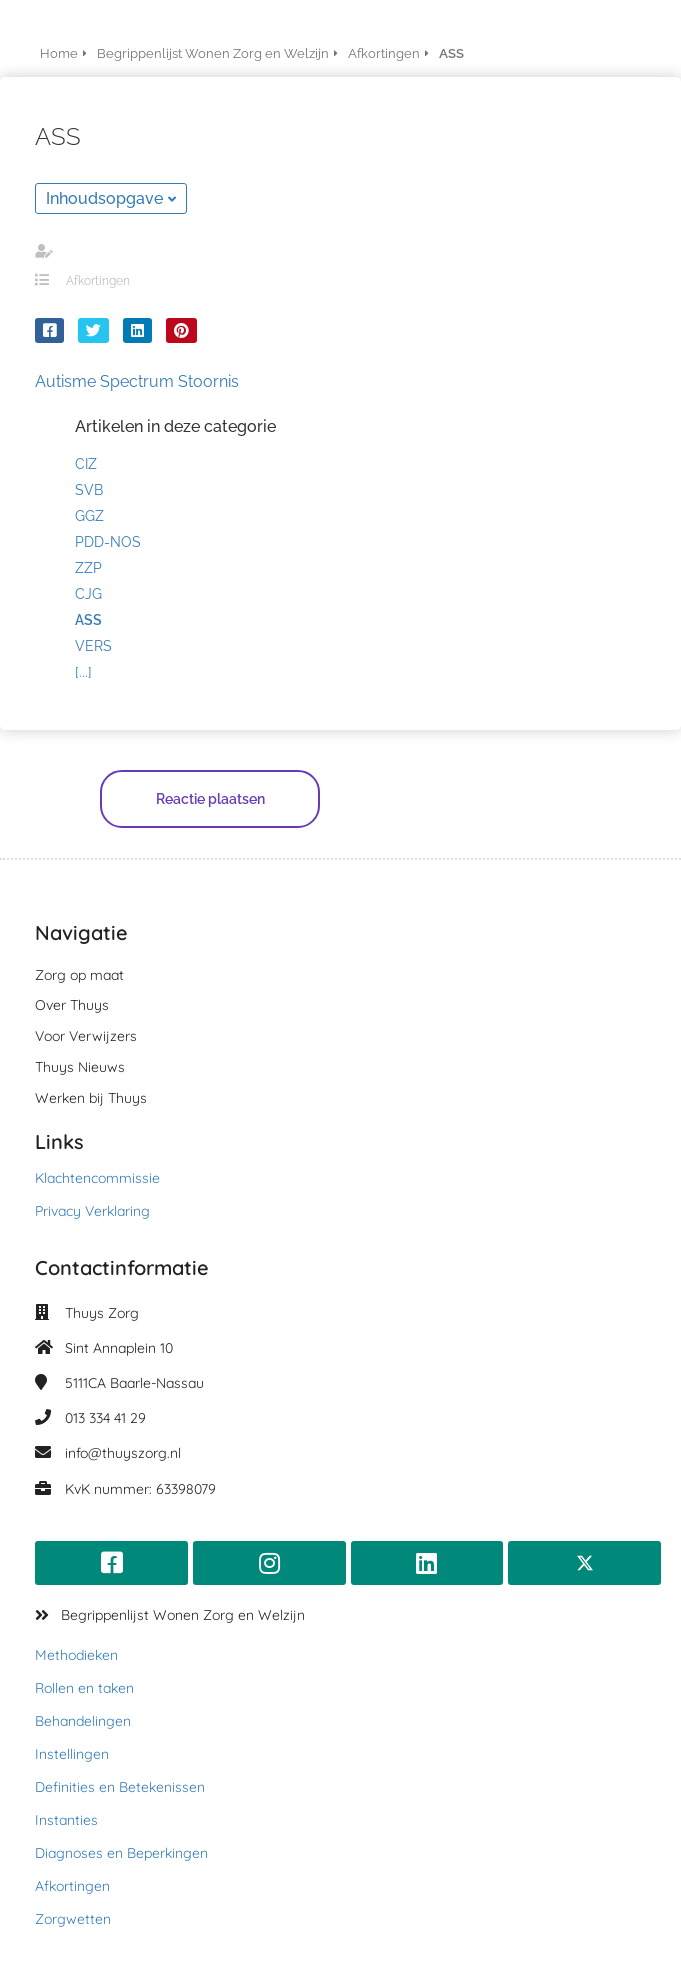  What do you see at coordinates (97, 1178) in the screenshot?
I see `Klachtencommissie` at bounding box center [97, 1178].